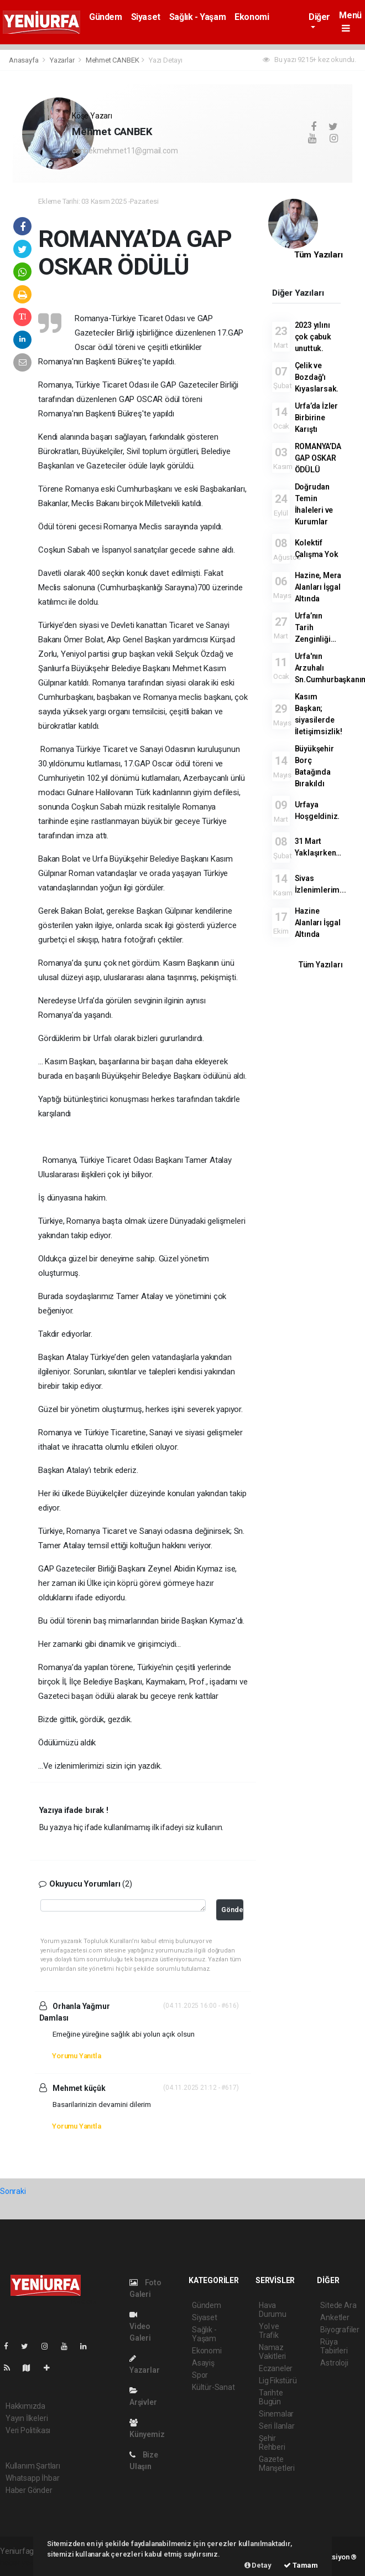 This screenshot has width=365, height=2576. What do you see at coordinates (272, 2352) in the screenshot?
I see `Namaz Vakitleri` at bounding box center [272, 2352].